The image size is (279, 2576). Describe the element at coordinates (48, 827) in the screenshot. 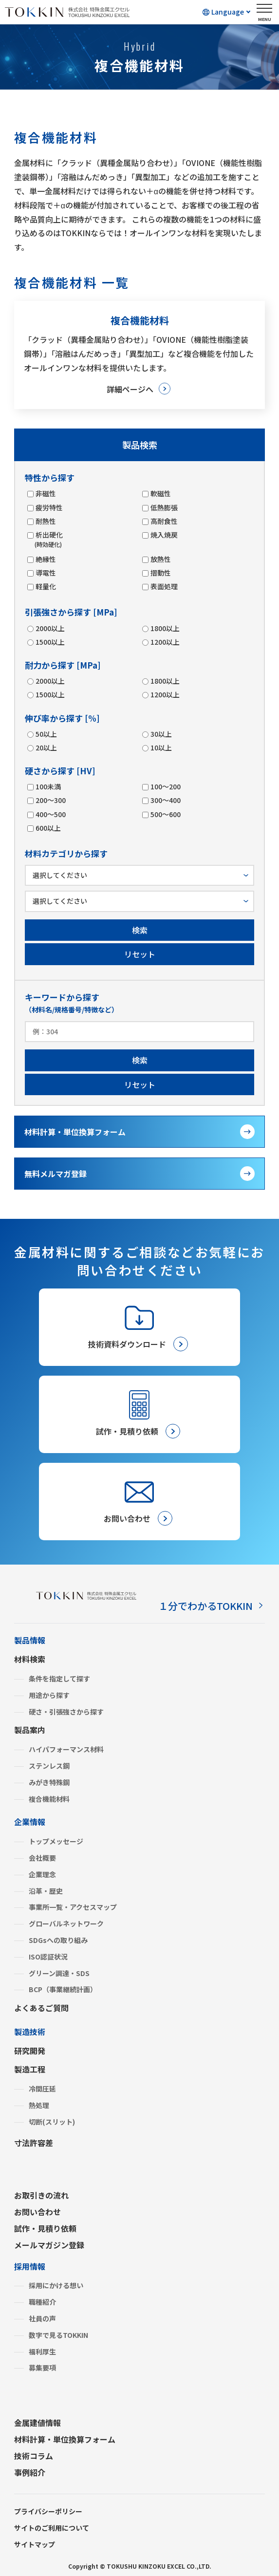

I see `600以上` at that location.